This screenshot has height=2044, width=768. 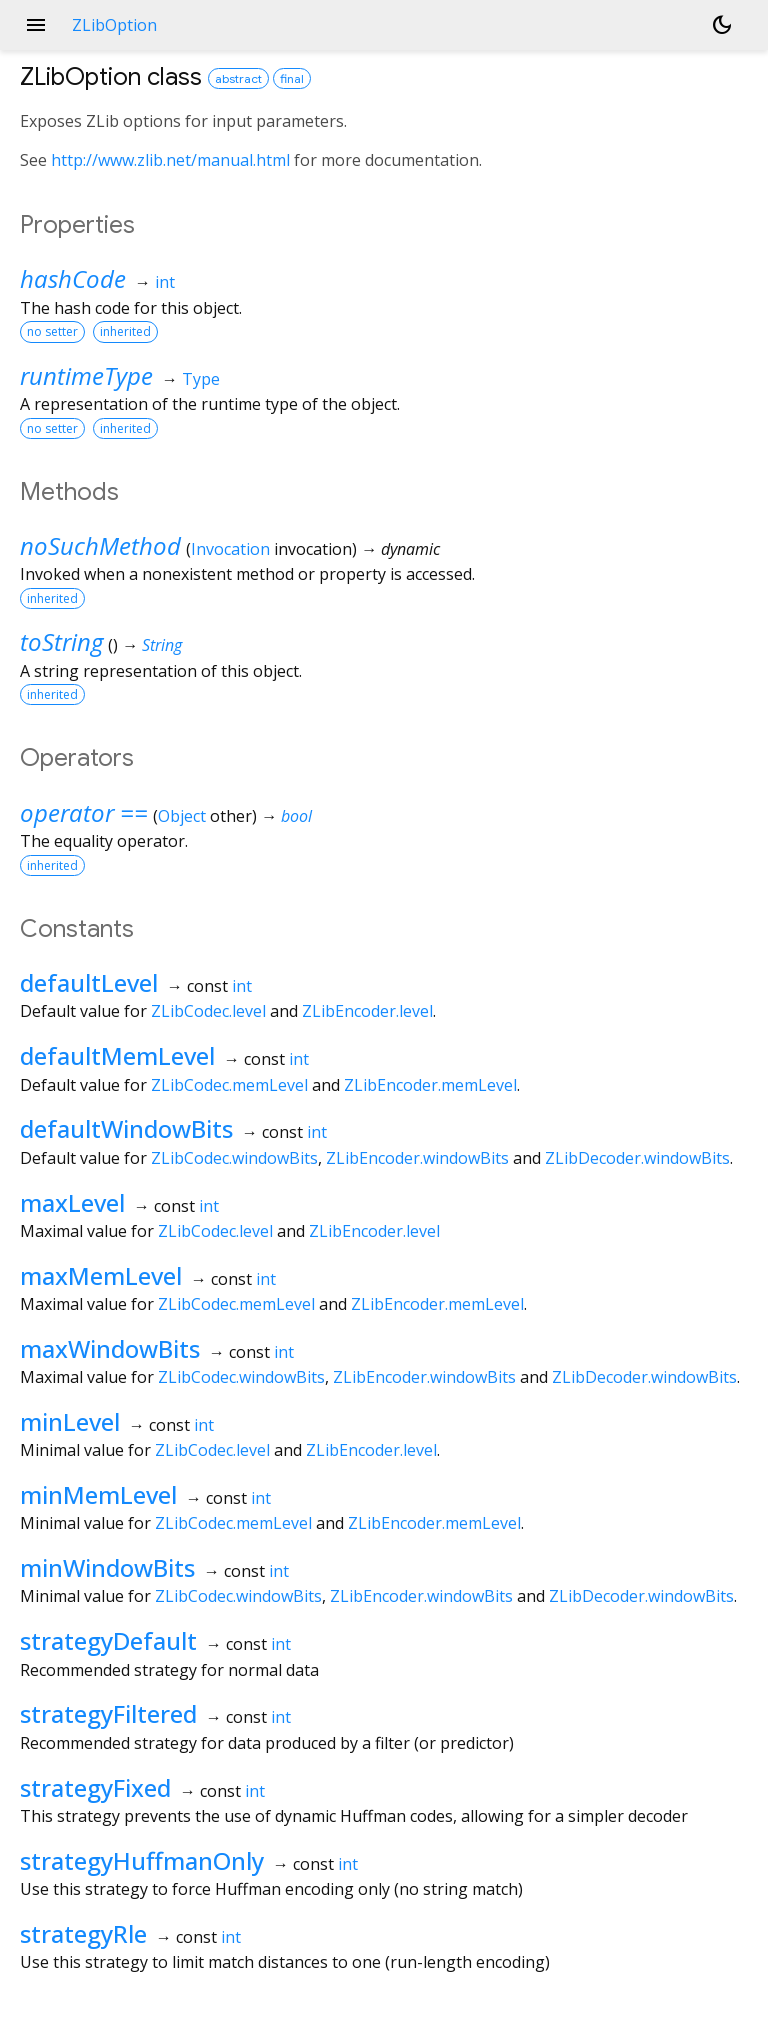 What do you see at coordinates (86, 375) in the screenshot?
I see `runtimeType` at bounding box center [86, 375].